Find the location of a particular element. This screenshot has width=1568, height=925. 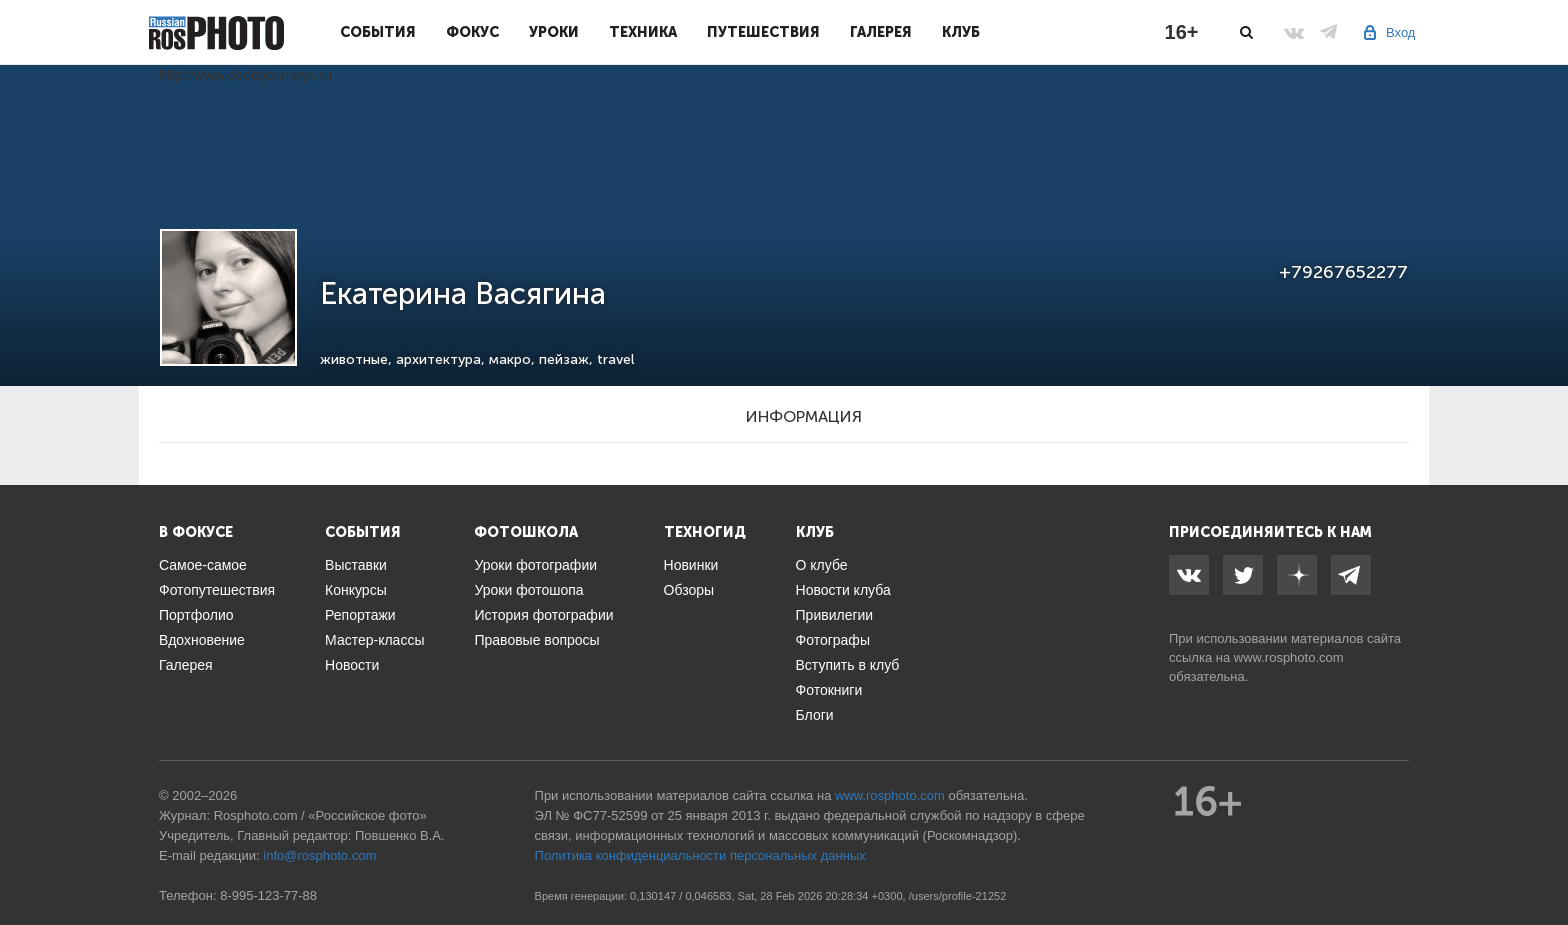

Портфолио is located at coordinates (196, 615).